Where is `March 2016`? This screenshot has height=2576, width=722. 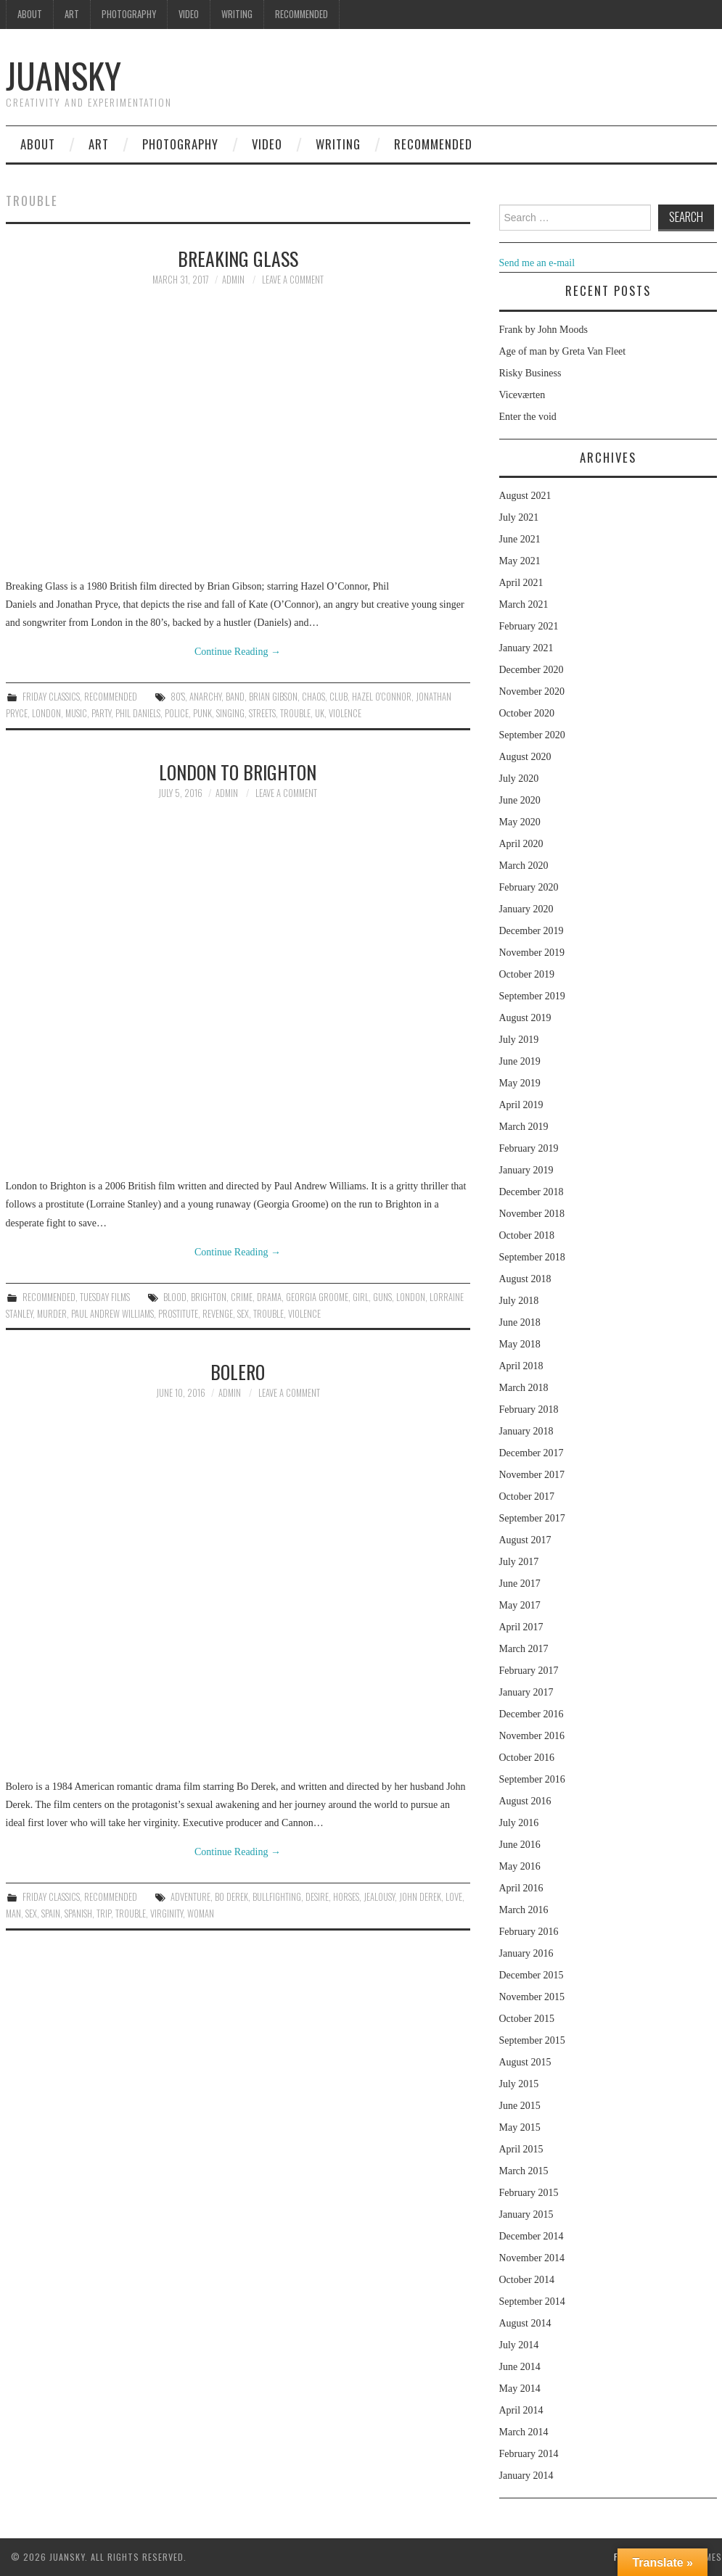 March 2016 is located at coordinates (524, 1909).